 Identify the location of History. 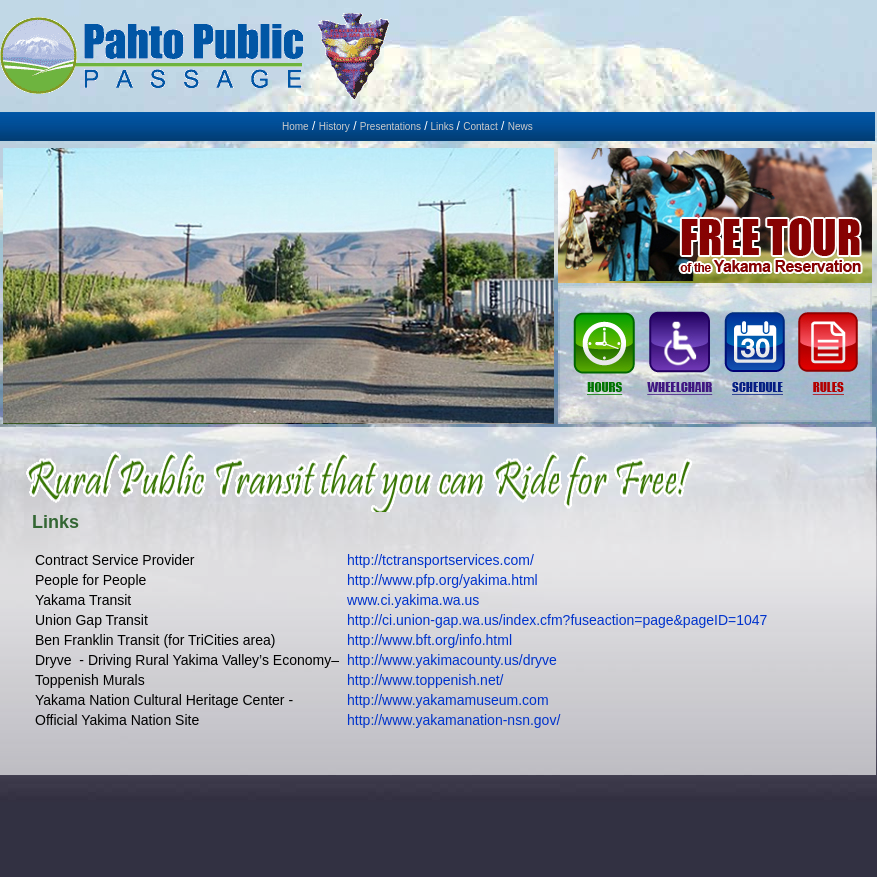
(334, 126).